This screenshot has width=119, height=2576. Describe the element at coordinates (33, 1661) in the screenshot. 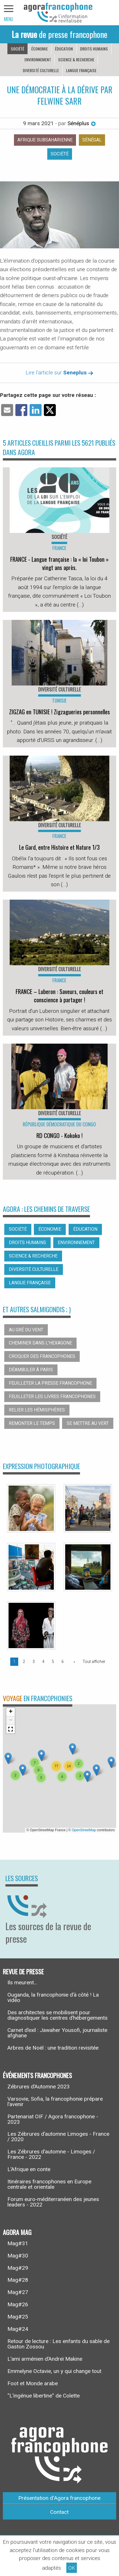

I see `3 [Page 3]` at that location.